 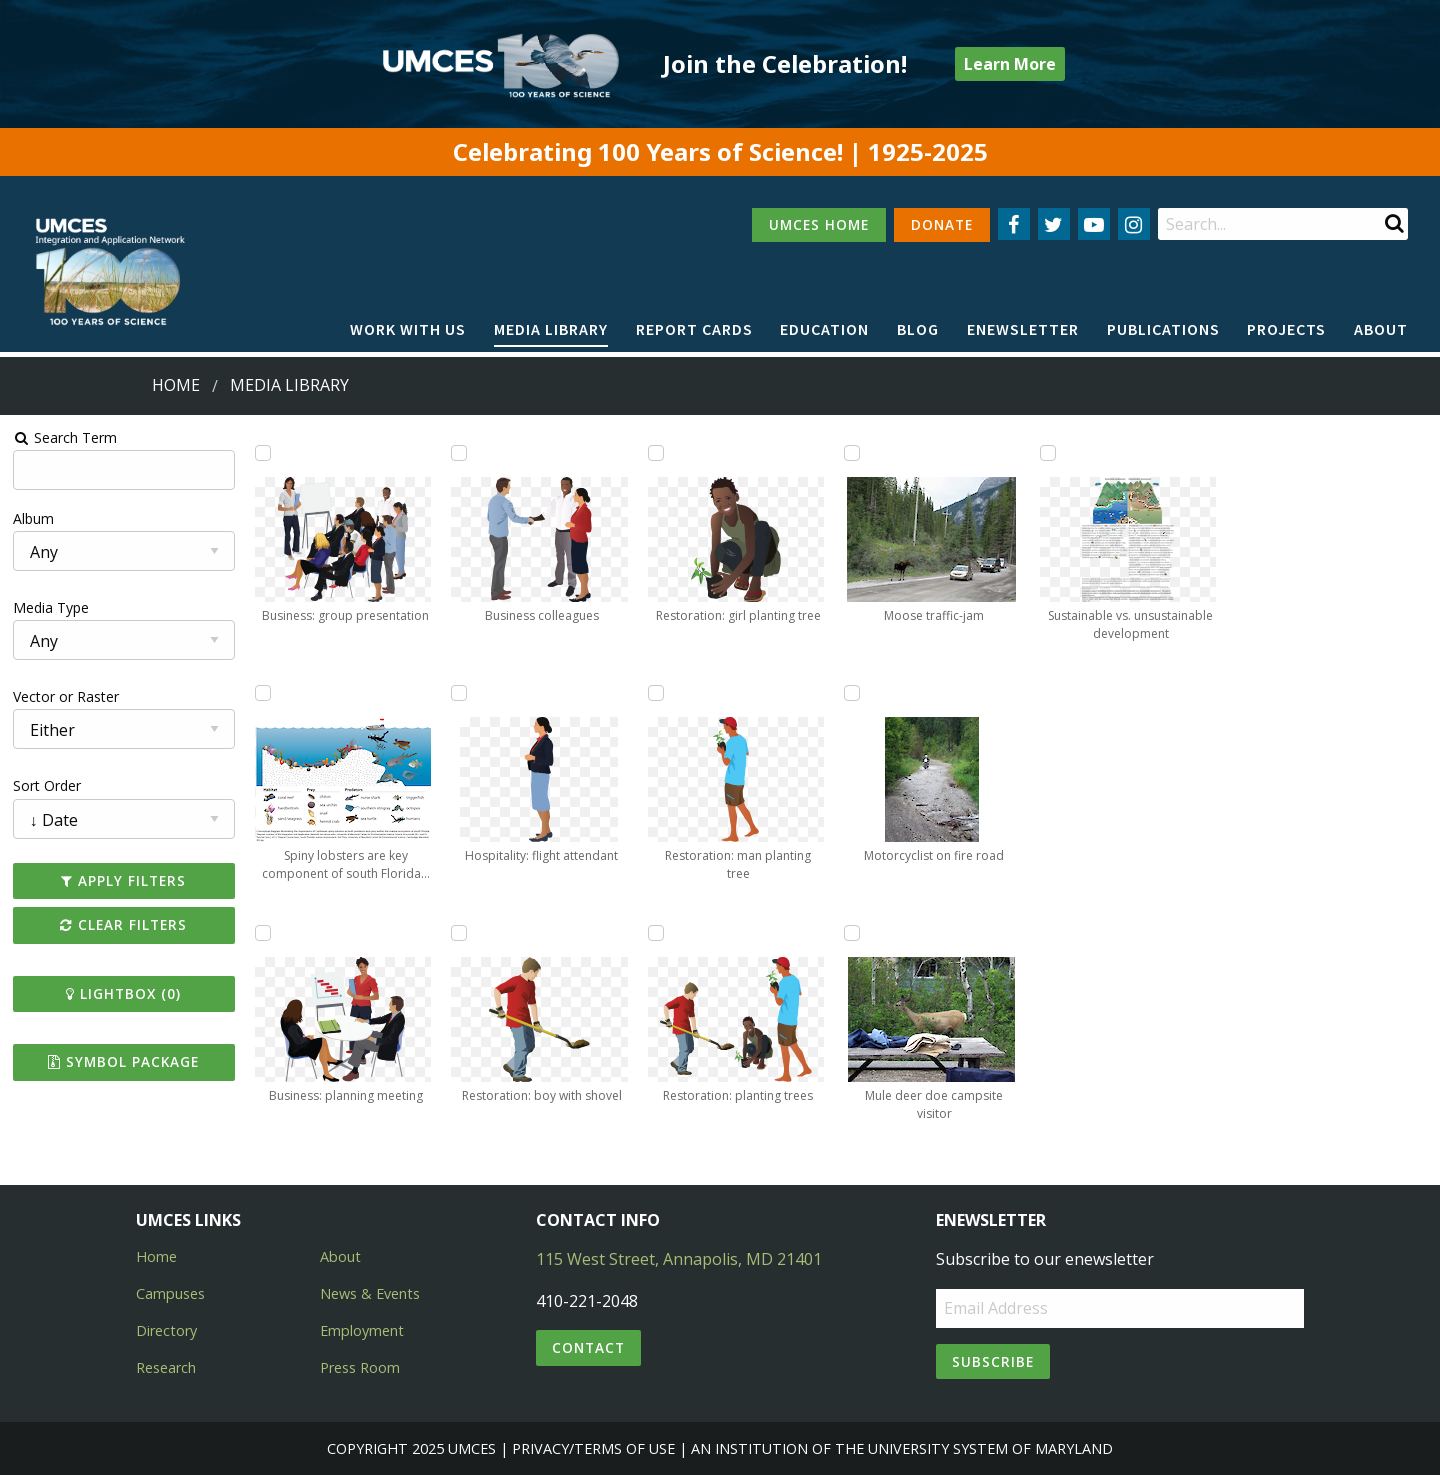 What do you see at coordinates (551, 329) in the screenshot?
I see `Media Library` at bounding box center [551, 329].